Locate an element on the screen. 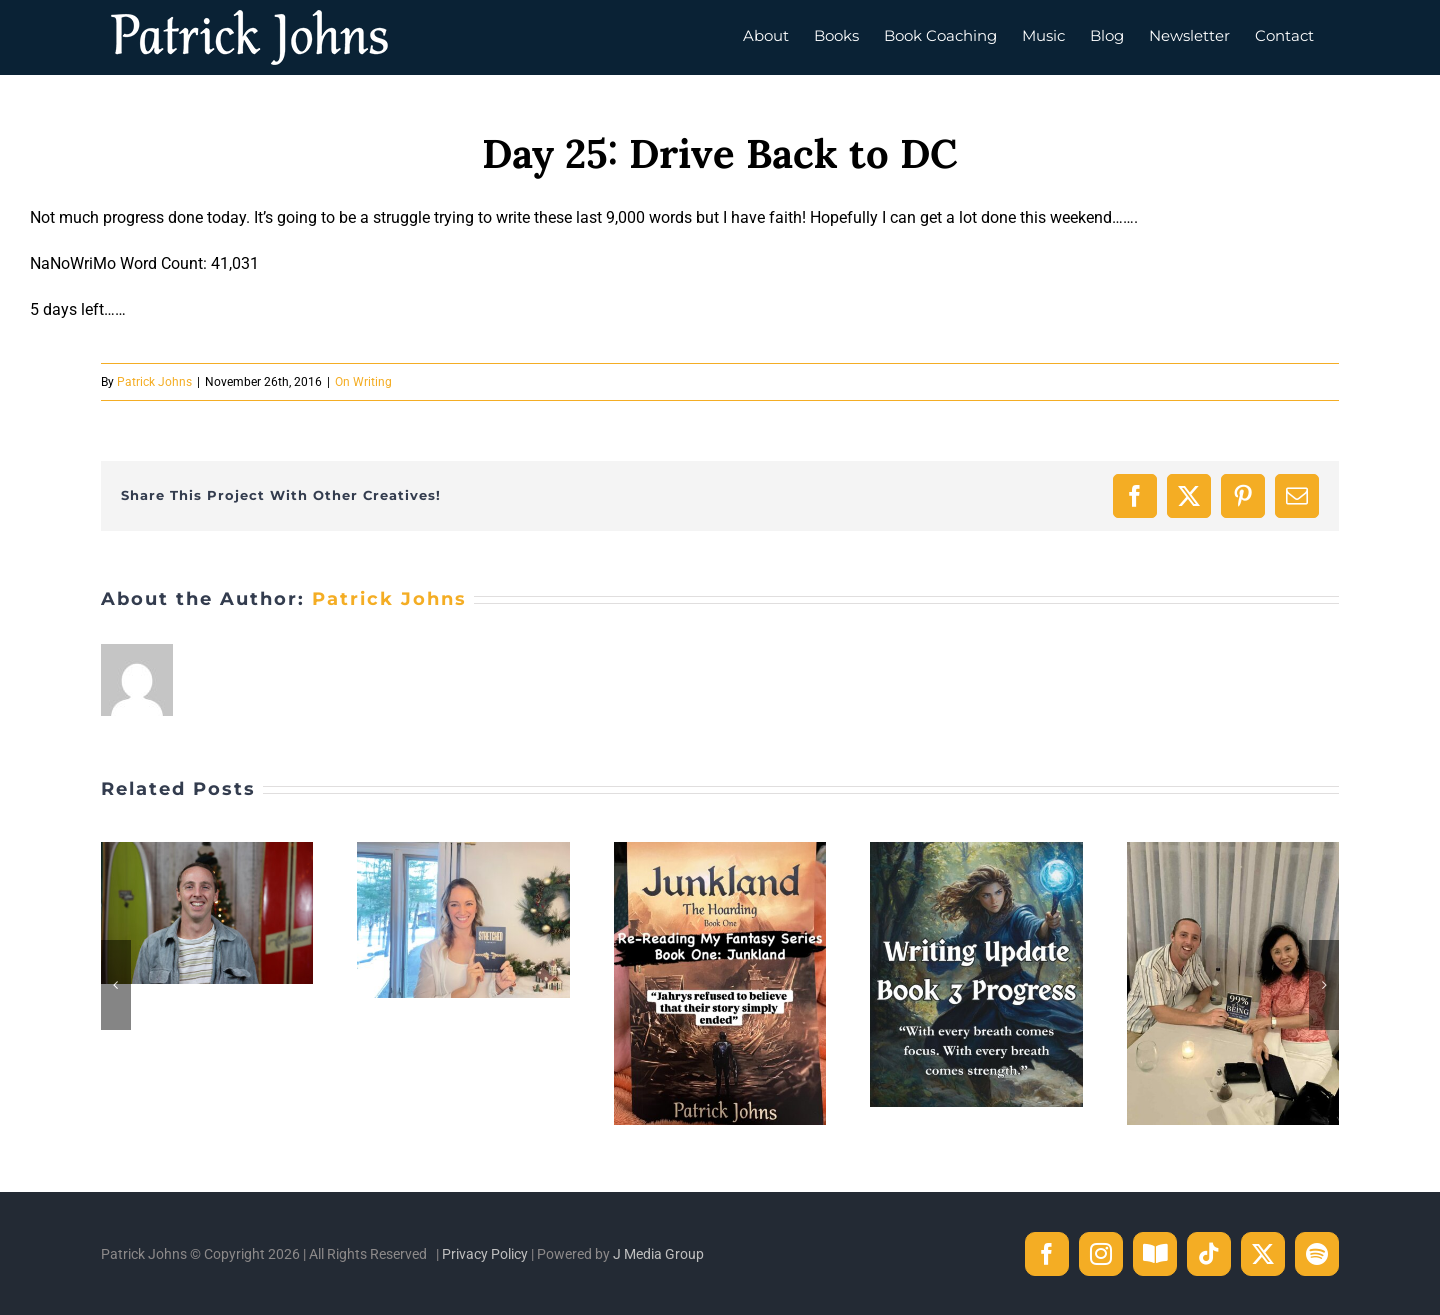 The width and height of the screenshot is (1440, 1315). [Celebrating Susanna: From Dream to Published Author] is located at coordinates (1233, 851).